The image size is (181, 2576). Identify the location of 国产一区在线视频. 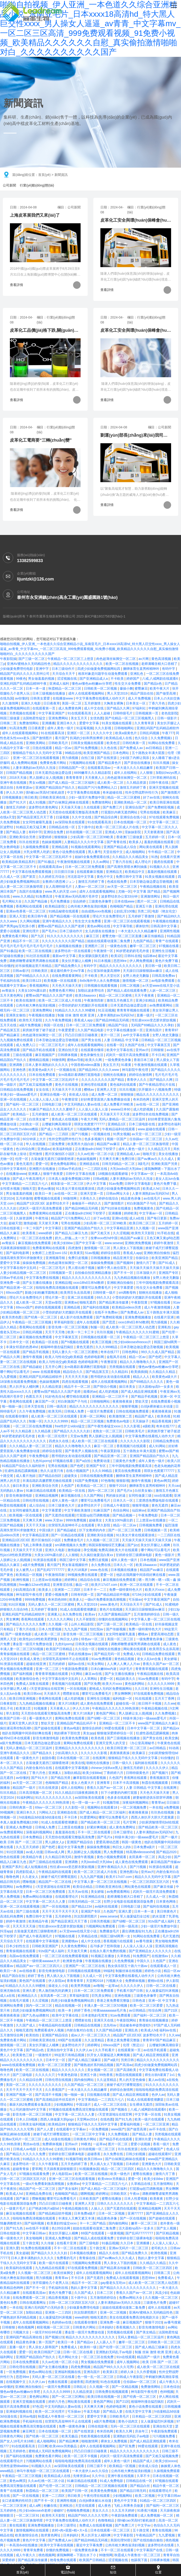
(56, 1915).